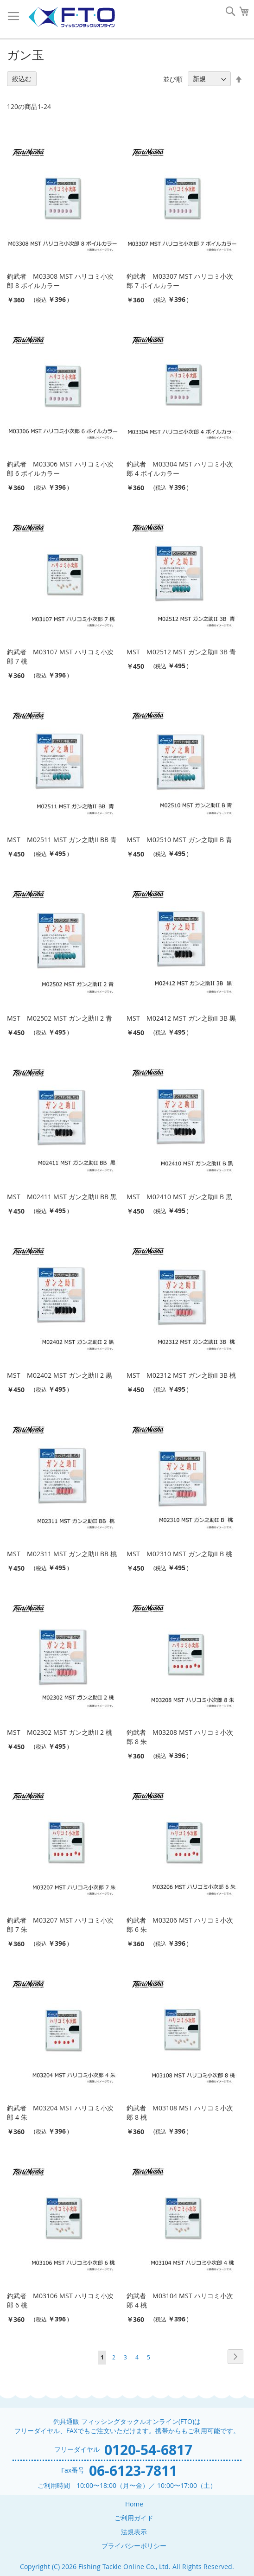 Image resolution: width=254 pixels, height=2576 pixels. Describe the element at coordinates (62, 839) in the screenshot. I see `MST M02511 MST ガン之助II BB 青` at that location.